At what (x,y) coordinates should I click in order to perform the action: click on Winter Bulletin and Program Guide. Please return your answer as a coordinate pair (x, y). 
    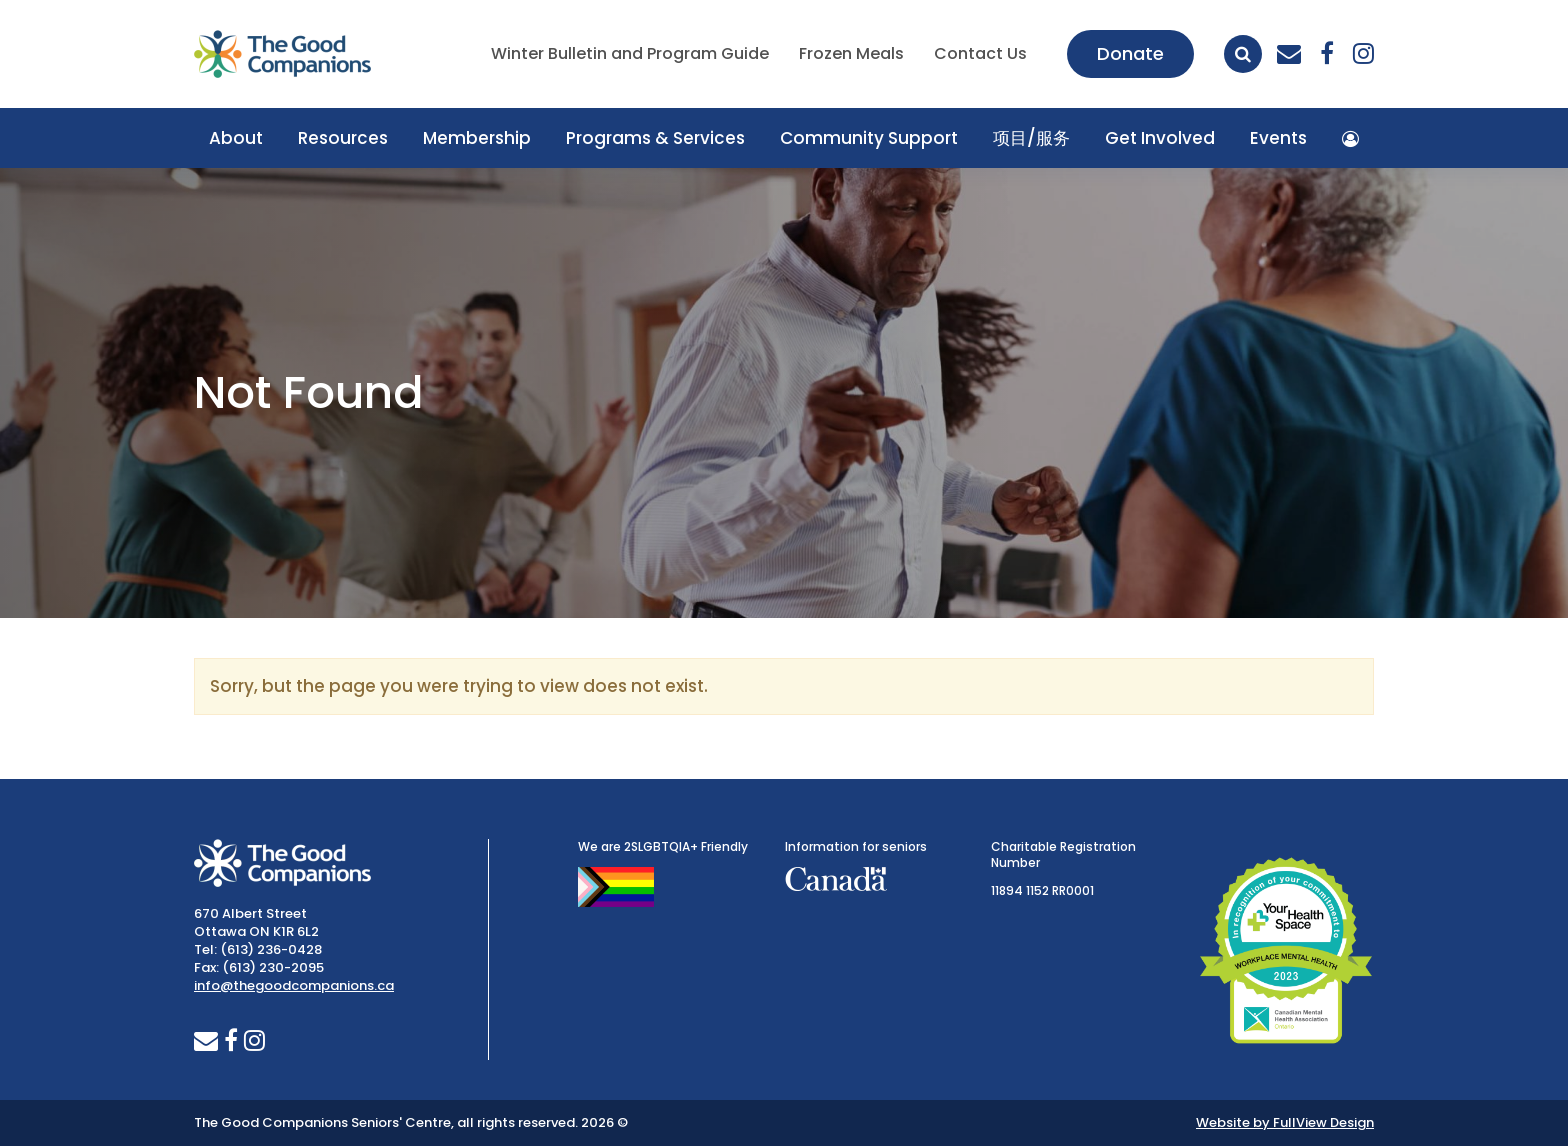
    Looking at the image, I should click on (630, 53).